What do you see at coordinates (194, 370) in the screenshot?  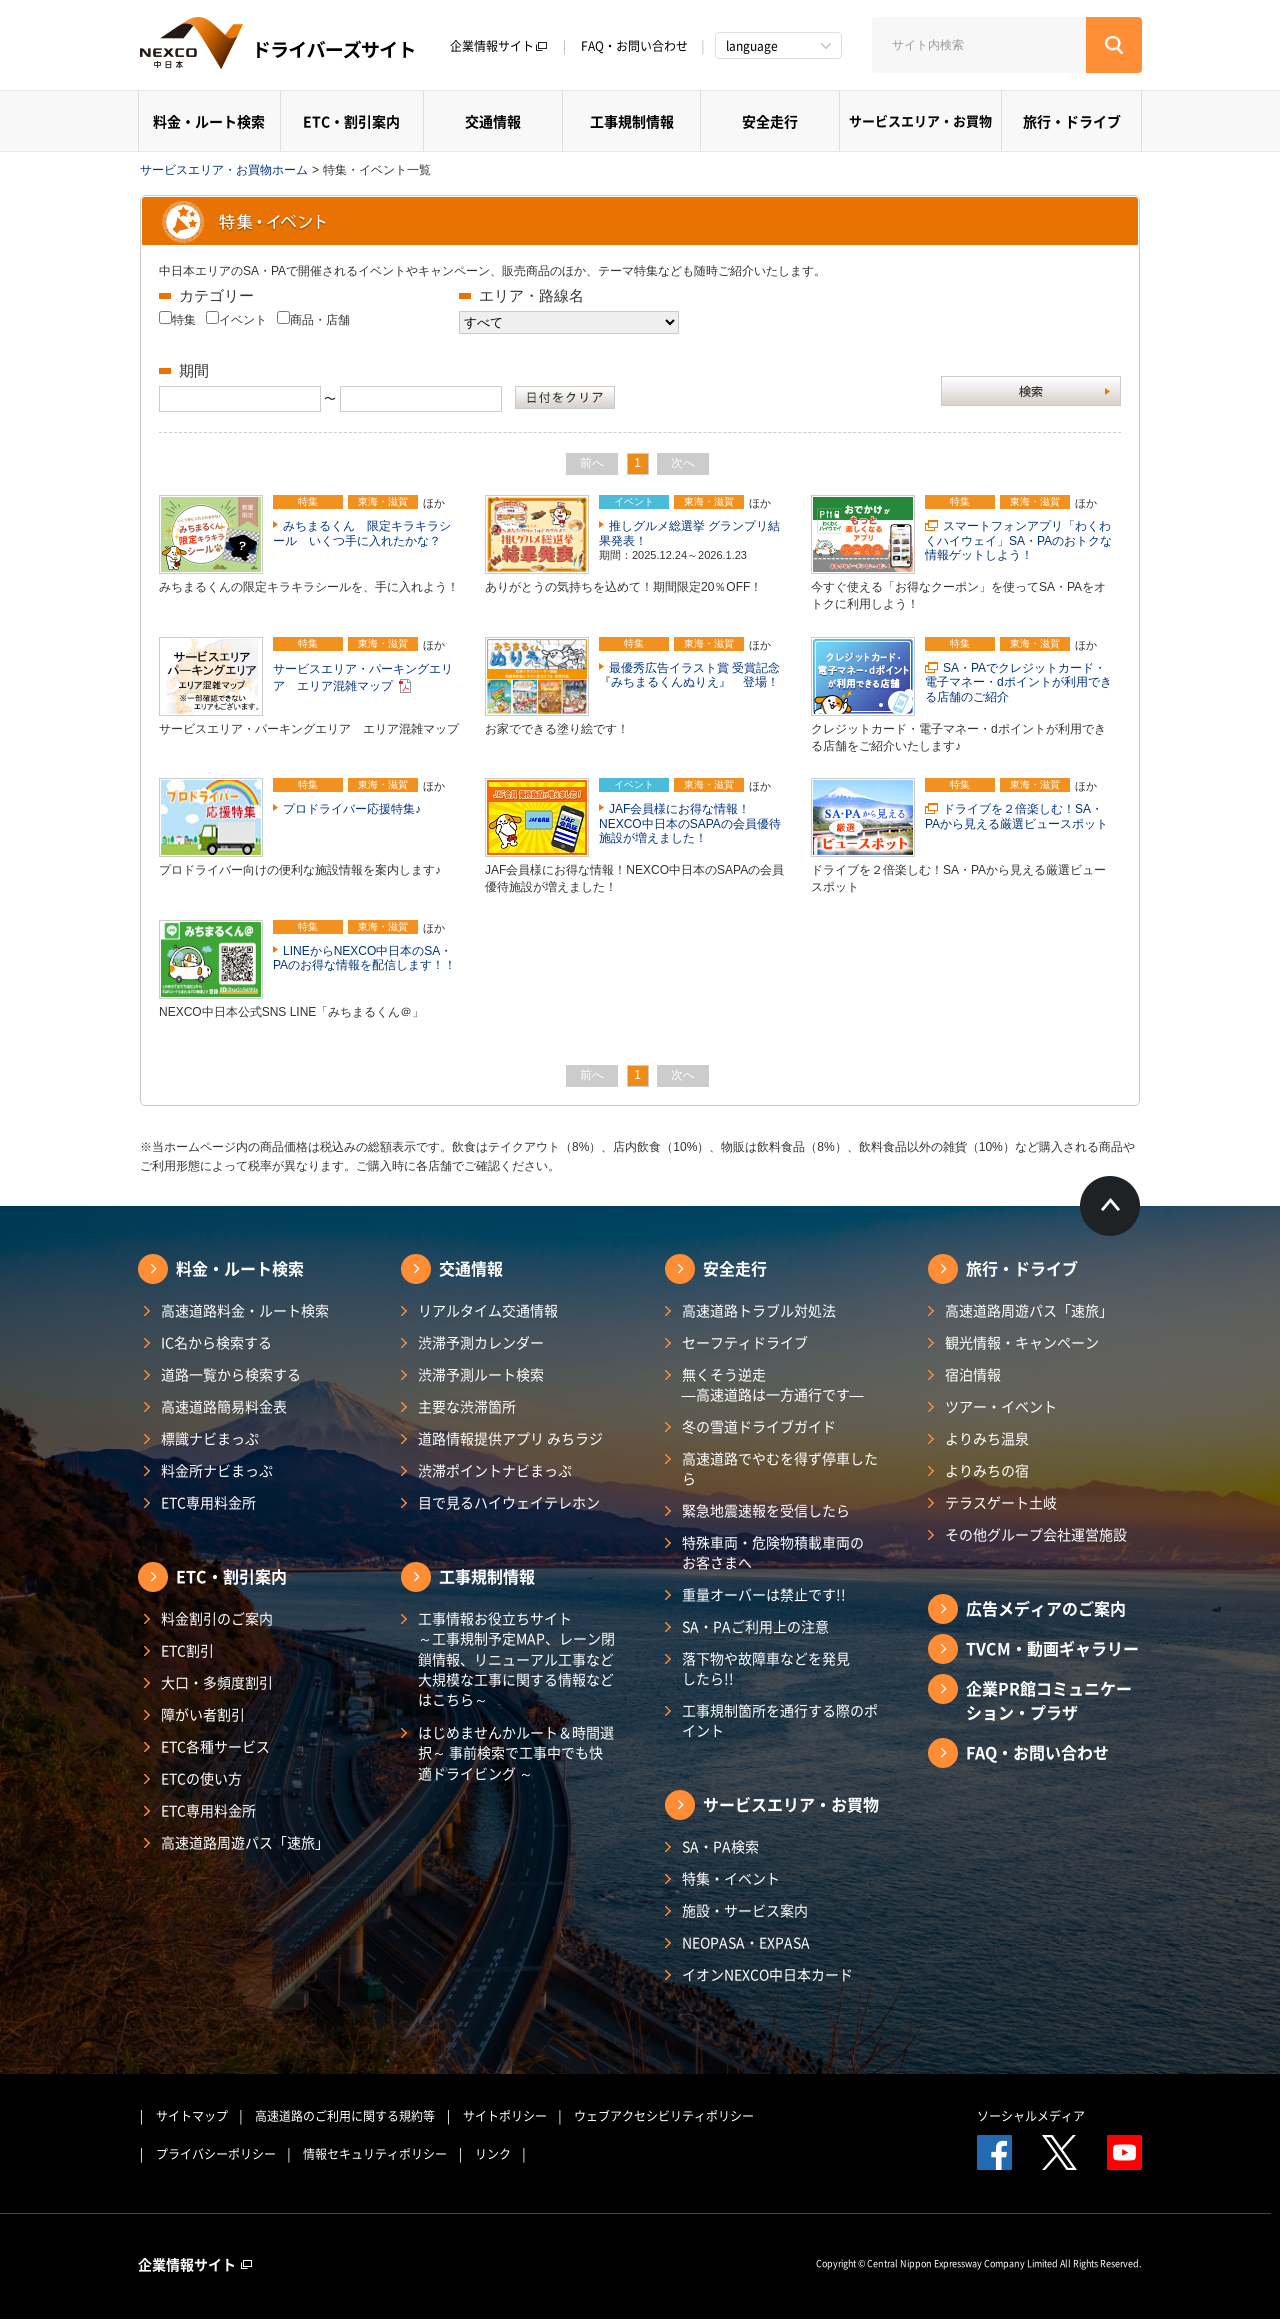 I see `期間` at bounding box center [194, 370].